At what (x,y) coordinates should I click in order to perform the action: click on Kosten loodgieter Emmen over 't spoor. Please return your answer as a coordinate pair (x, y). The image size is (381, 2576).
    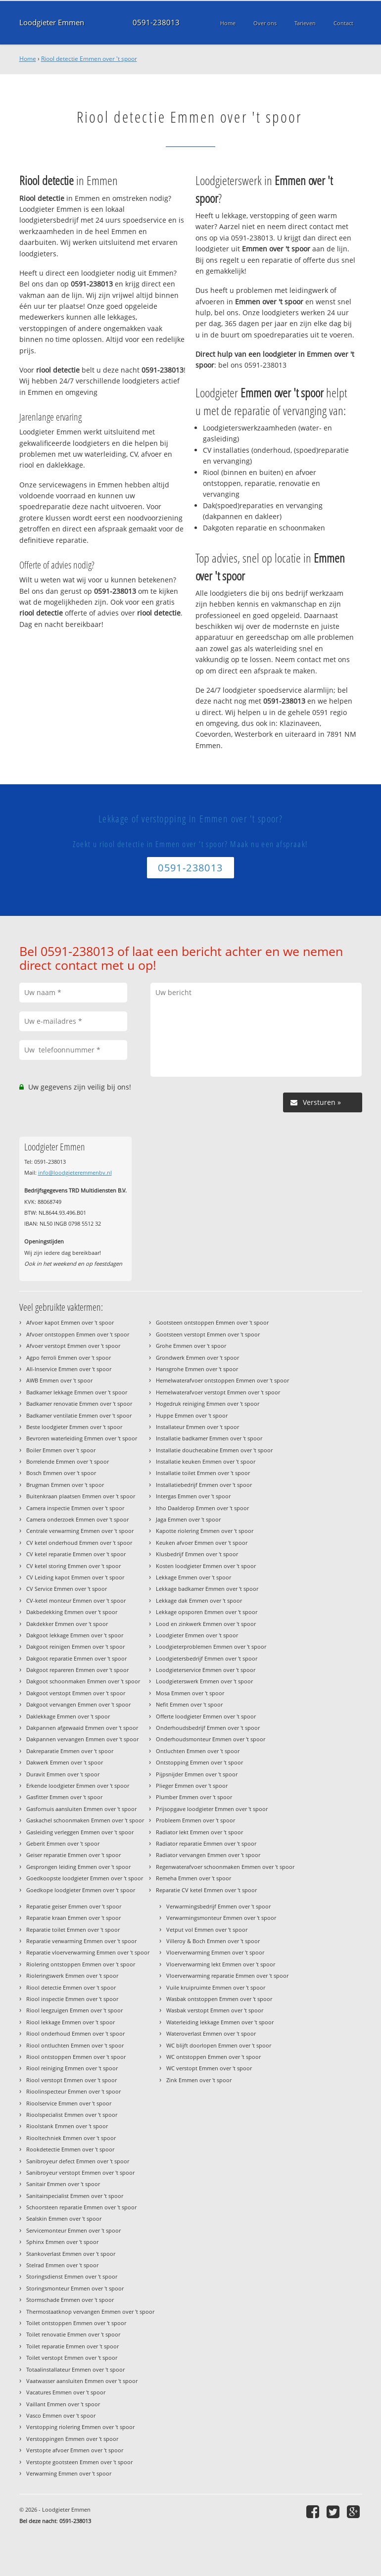
    Looking at the image, I should click on (206, 1566).